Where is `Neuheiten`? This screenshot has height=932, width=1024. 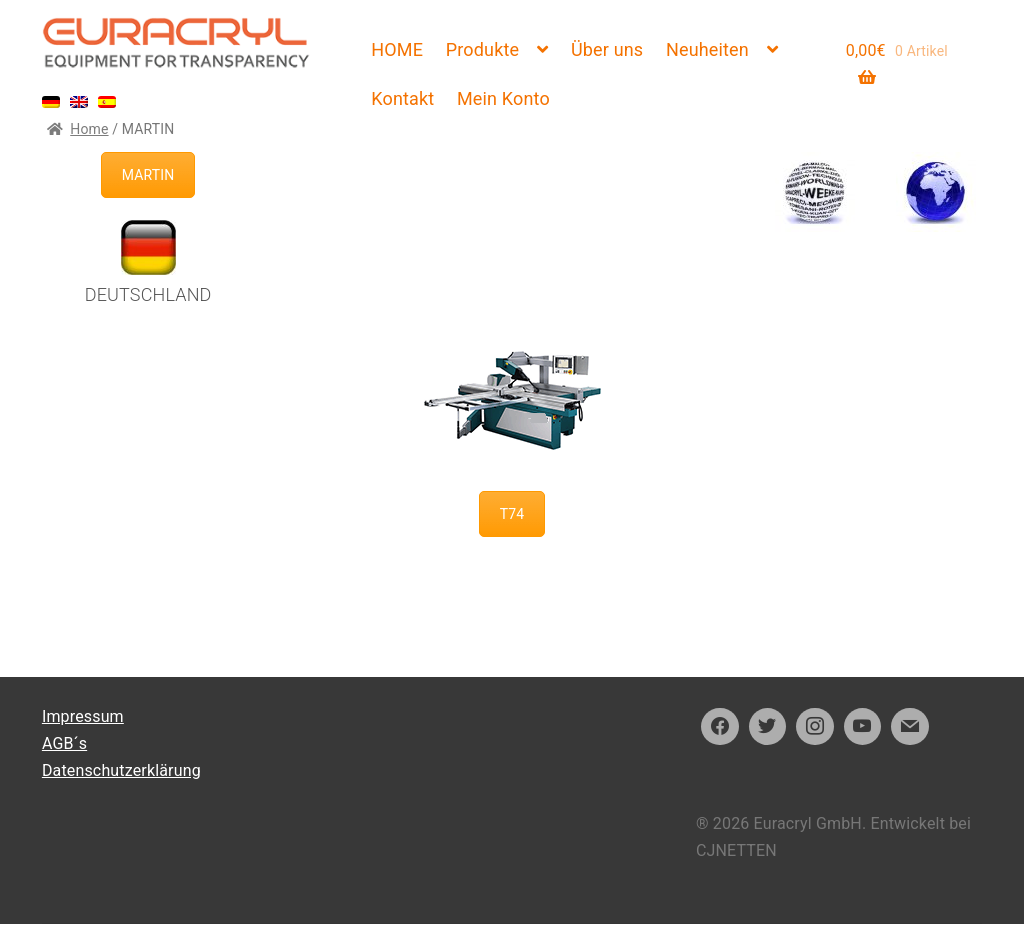 Neuheiten is located at coordinates (707, 49).